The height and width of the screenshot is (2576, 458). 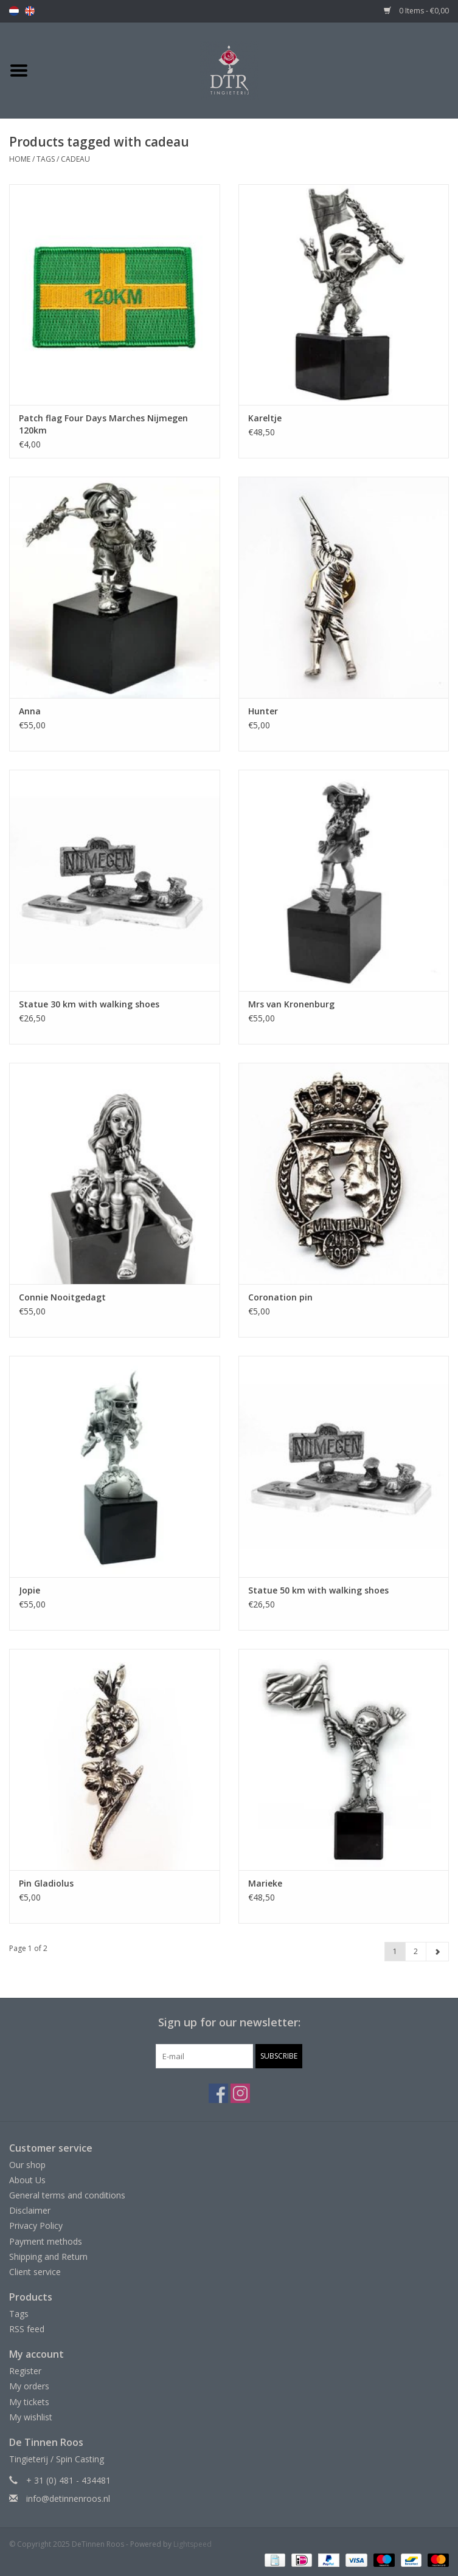 What do you see at coordinates (89, 1004) in the screenshot?
I see `Statue 30 km with walking shoes` at bounding box center [89, 1004].